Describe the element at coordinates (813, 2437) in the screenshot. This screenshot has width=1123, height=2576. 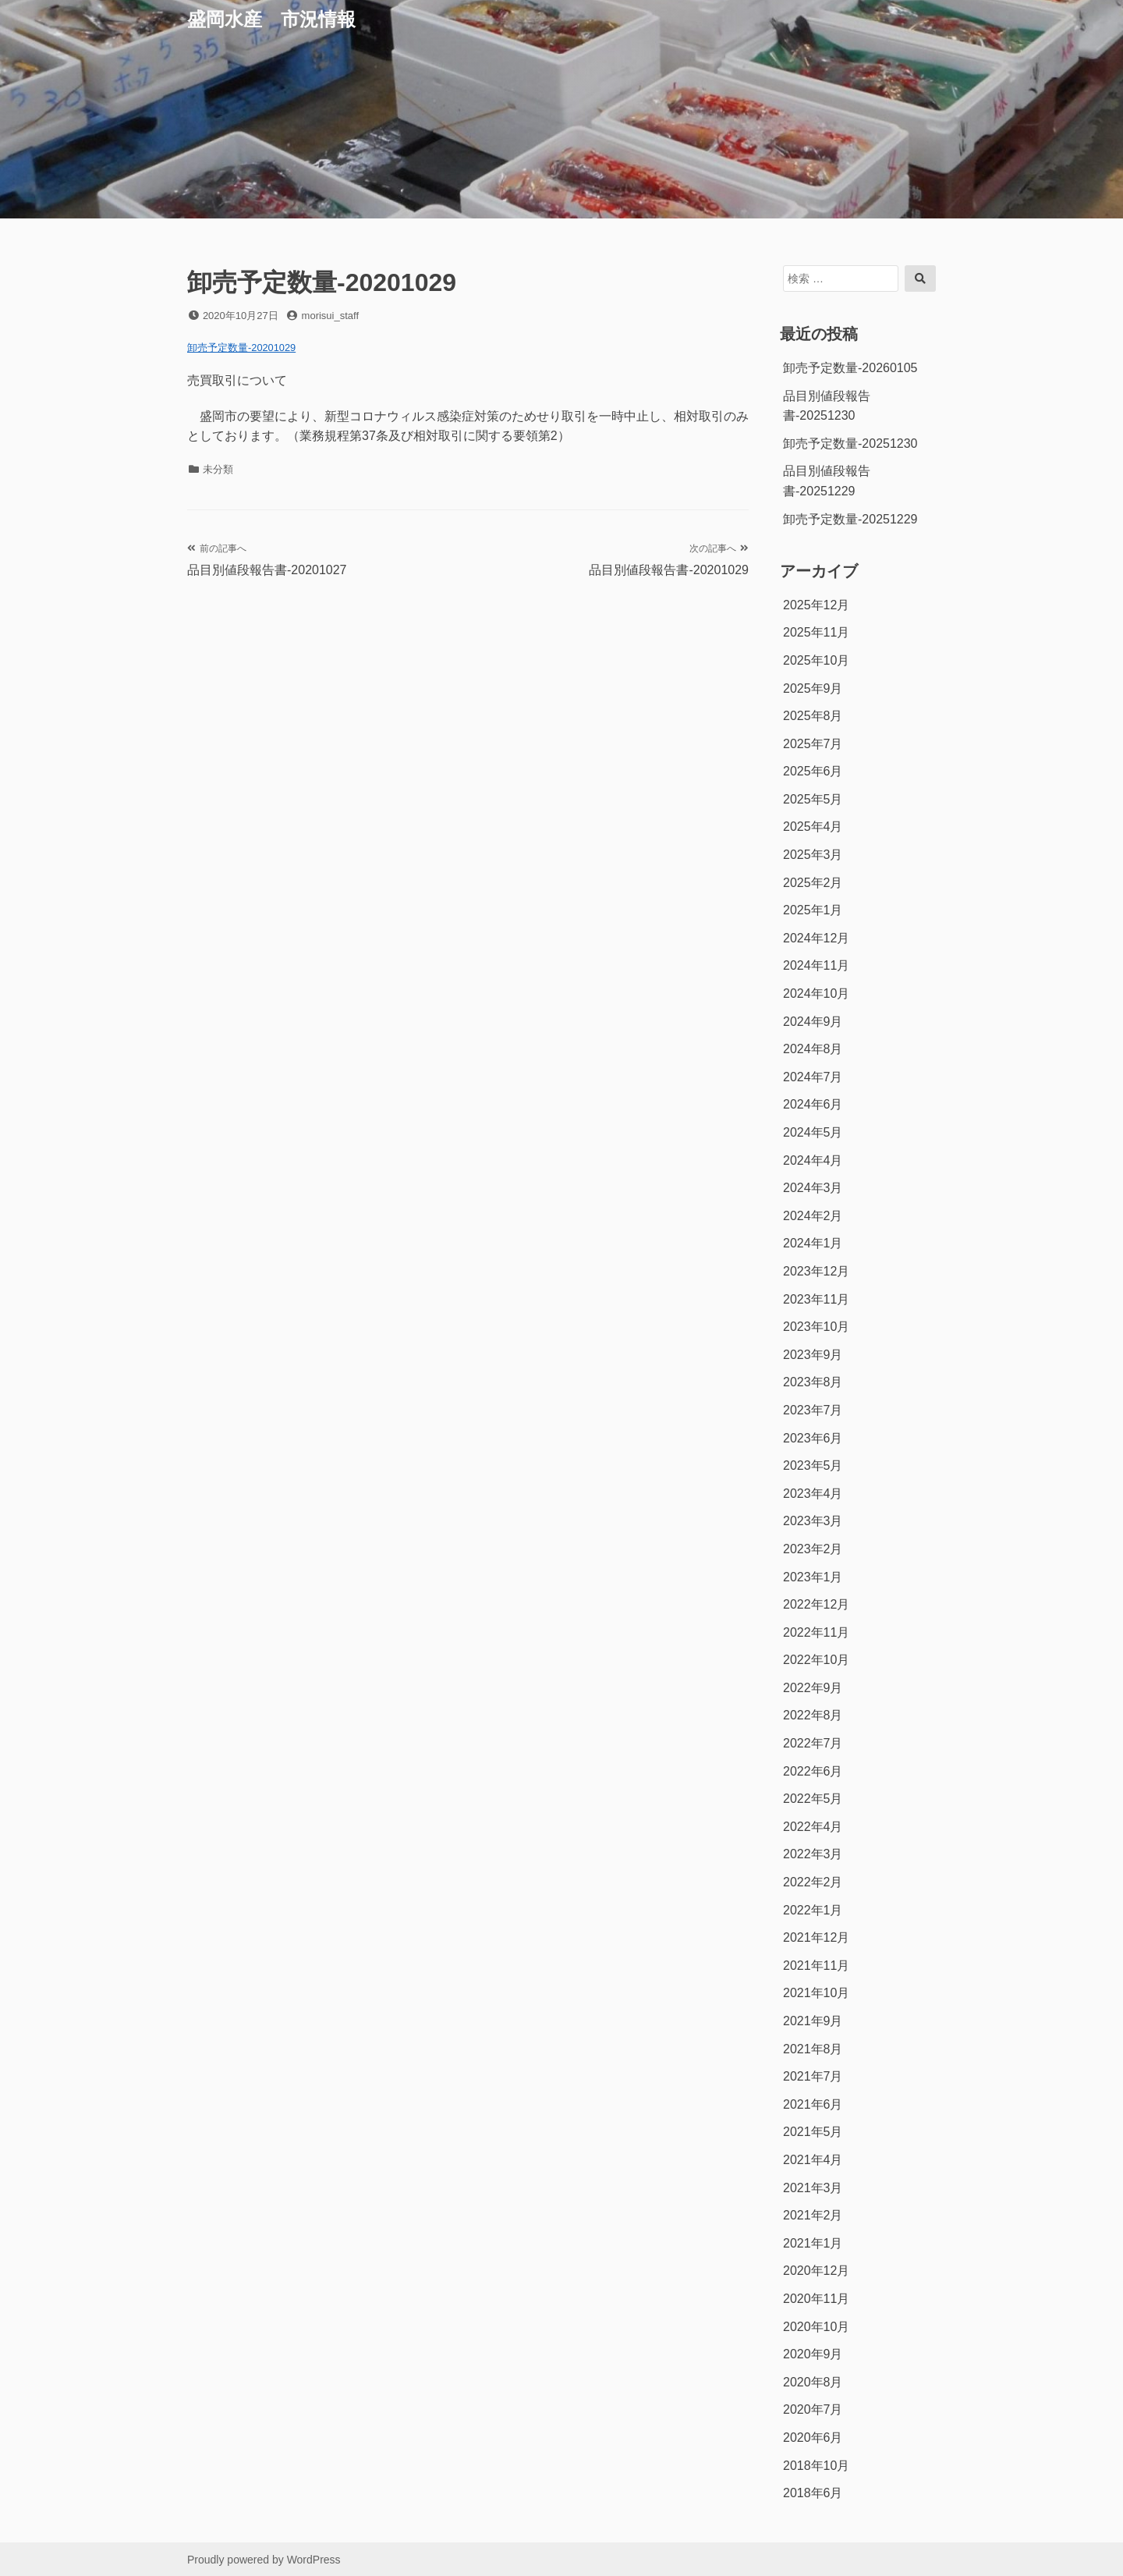
I see `2020年6月` at that location.